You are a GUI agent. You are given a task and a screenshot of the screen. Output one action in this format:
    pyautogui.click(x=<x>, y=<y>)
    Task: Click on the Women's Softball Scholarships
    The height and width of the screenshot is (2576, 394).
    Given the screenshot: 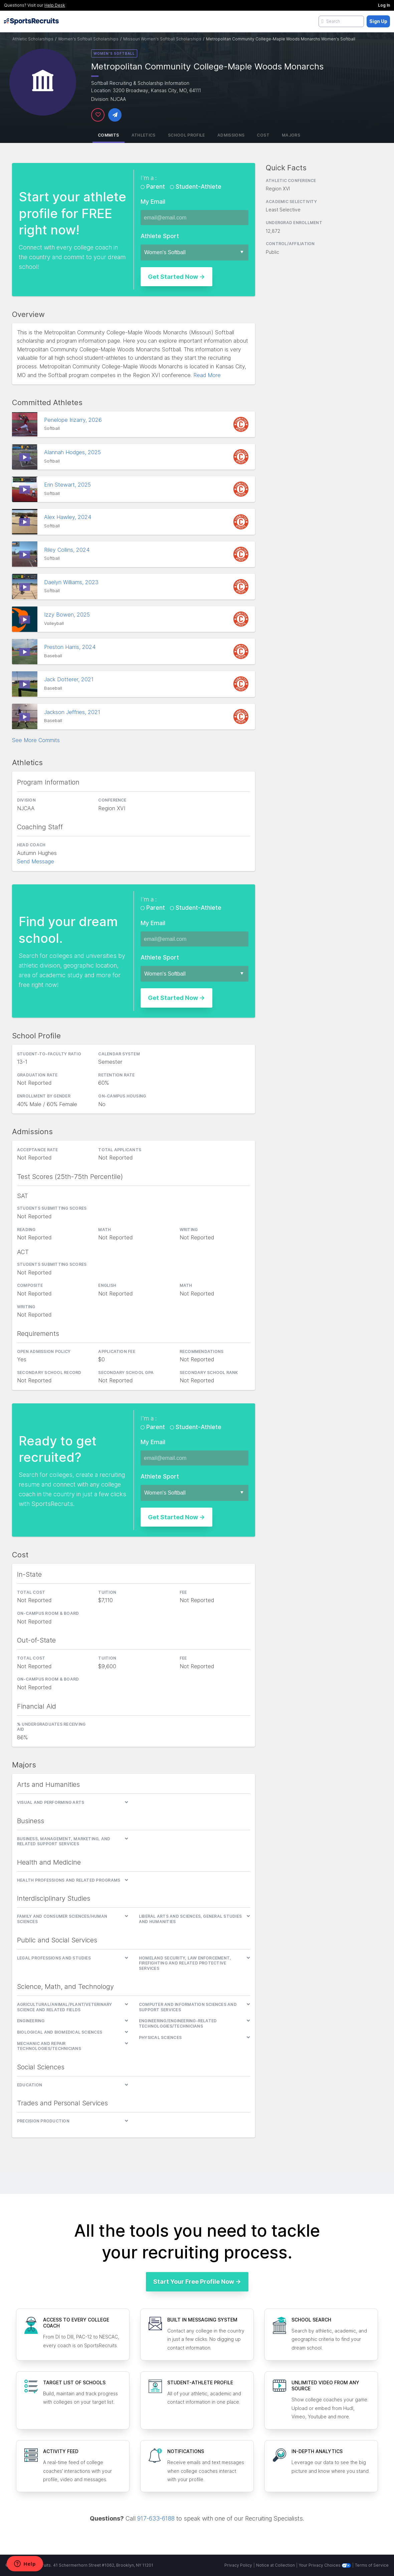 What is the action you would take?
    pyautogui.click(x=88, y=38)
    